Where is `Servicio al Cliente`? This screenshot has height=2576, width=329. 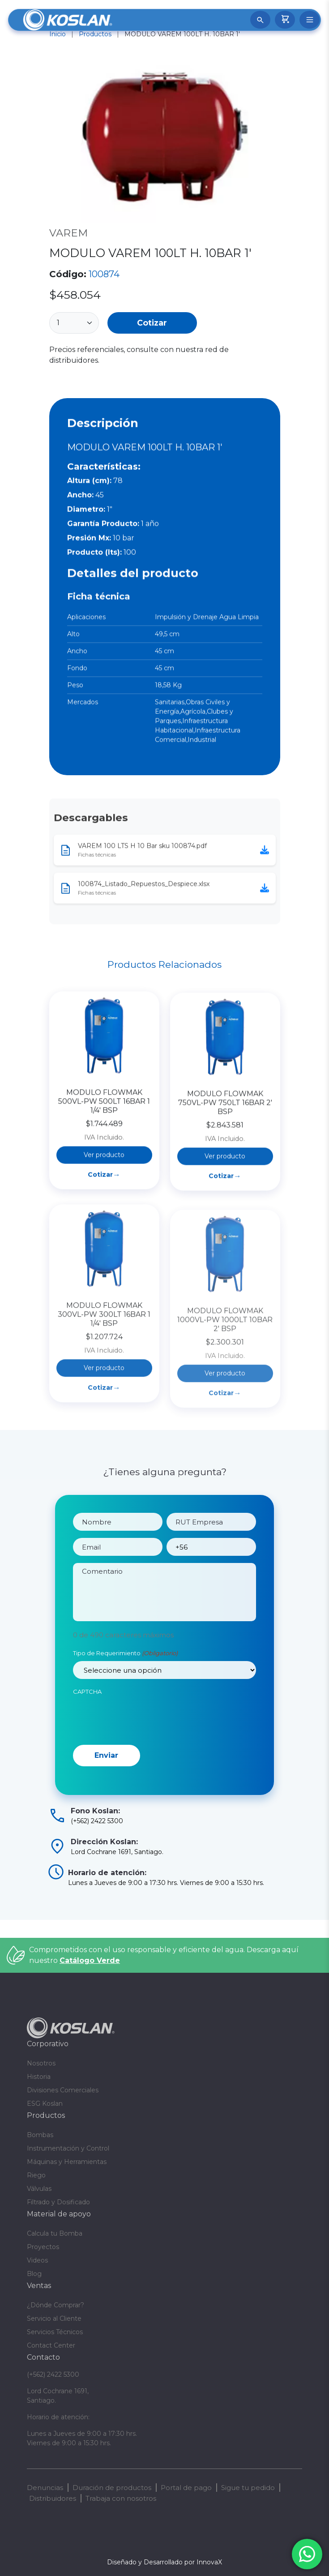 Servicio al Cliente is located at coordinates (54, 2318).